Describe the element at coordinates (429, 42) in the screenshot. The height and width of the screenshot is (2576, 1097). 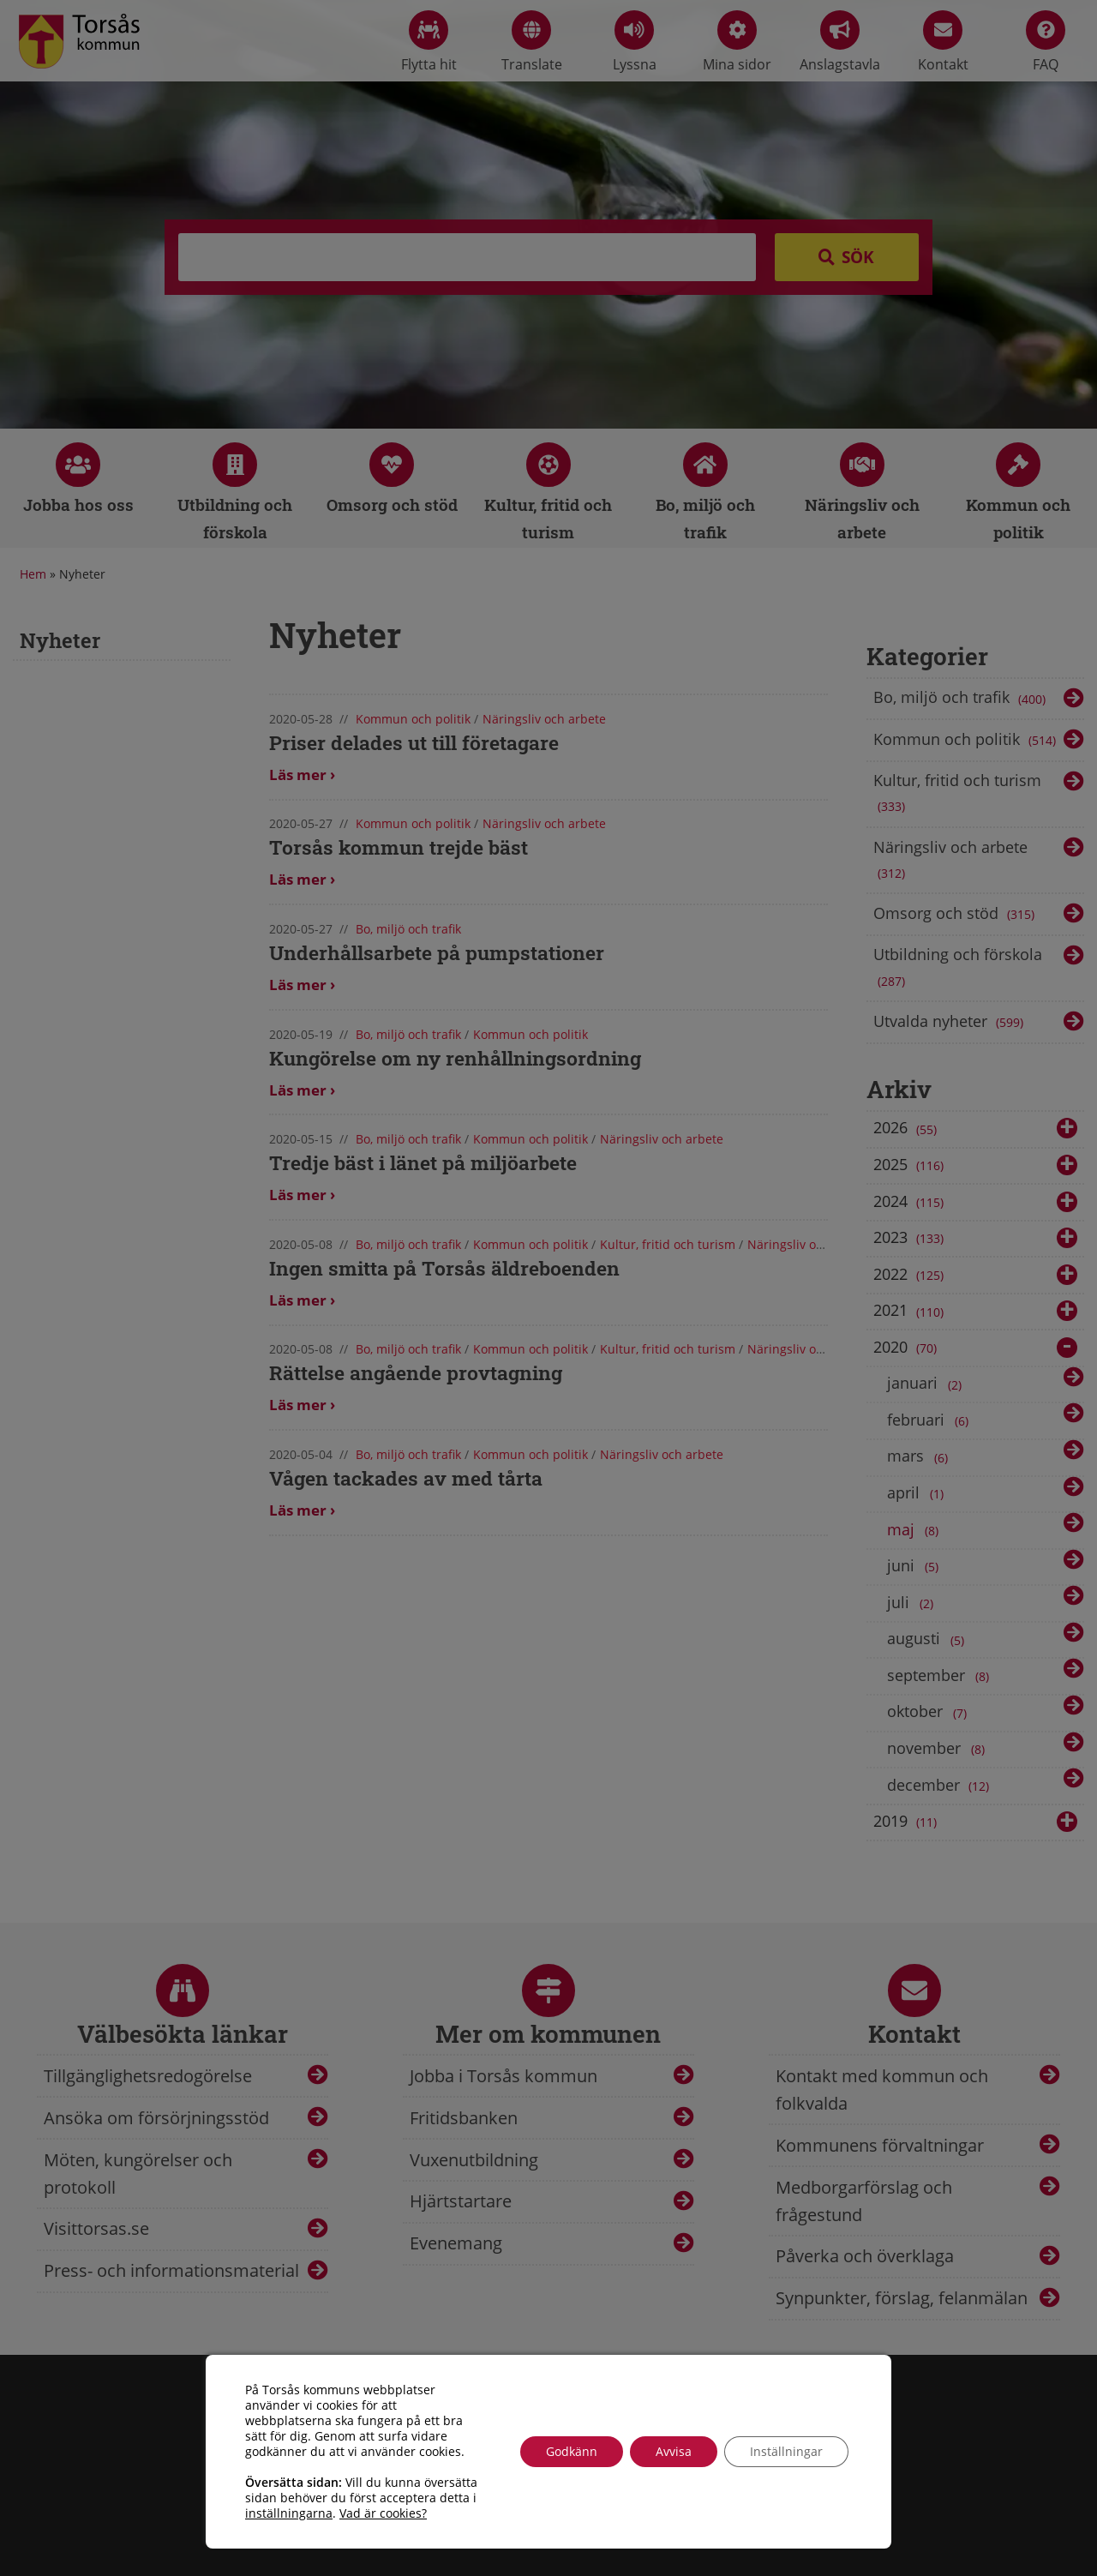
I see `Flytta hit` at that location.